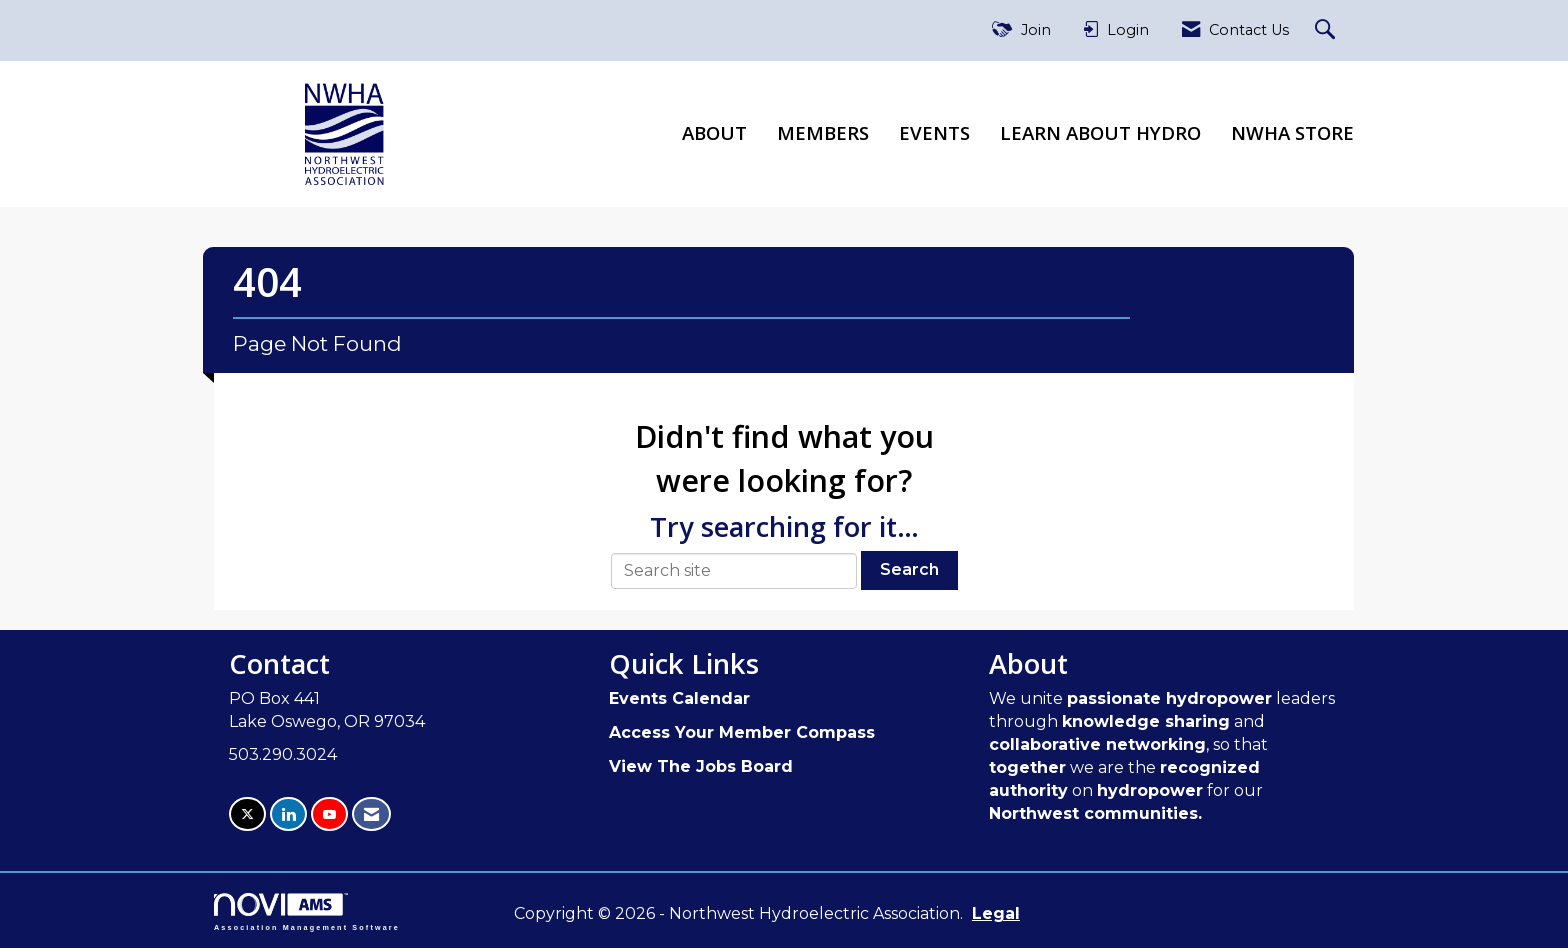  What do you see at coordinates (701, 766) in the screenshot?
I see `View The Jobs Board` at bounding box center [701, 766].